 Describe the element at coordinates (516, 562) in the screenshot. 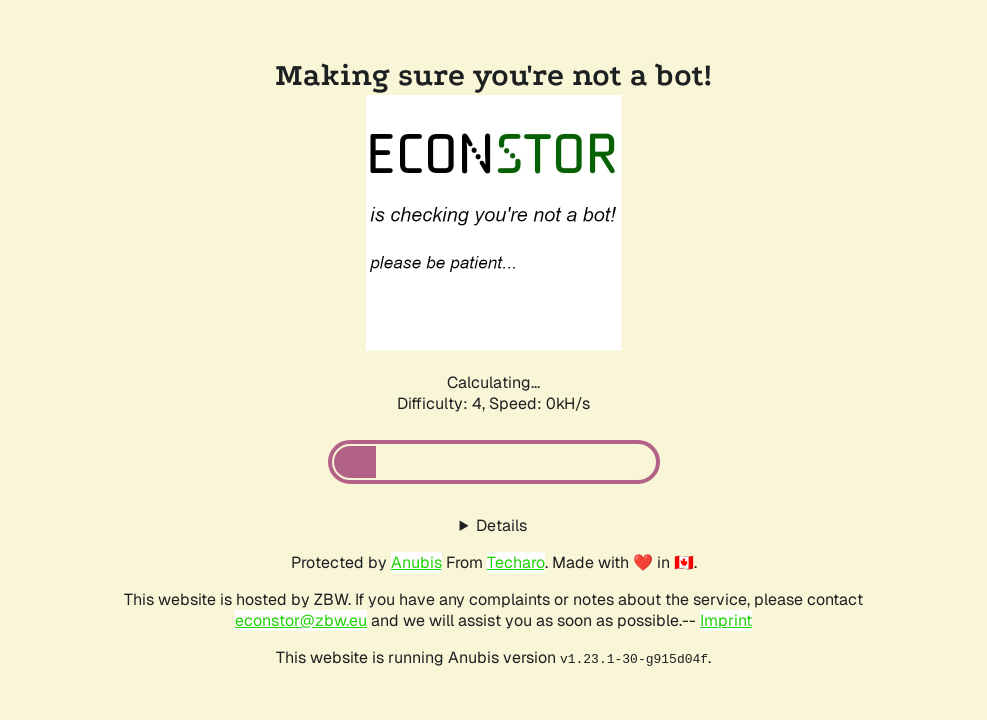

I see `Techaro` at that location.